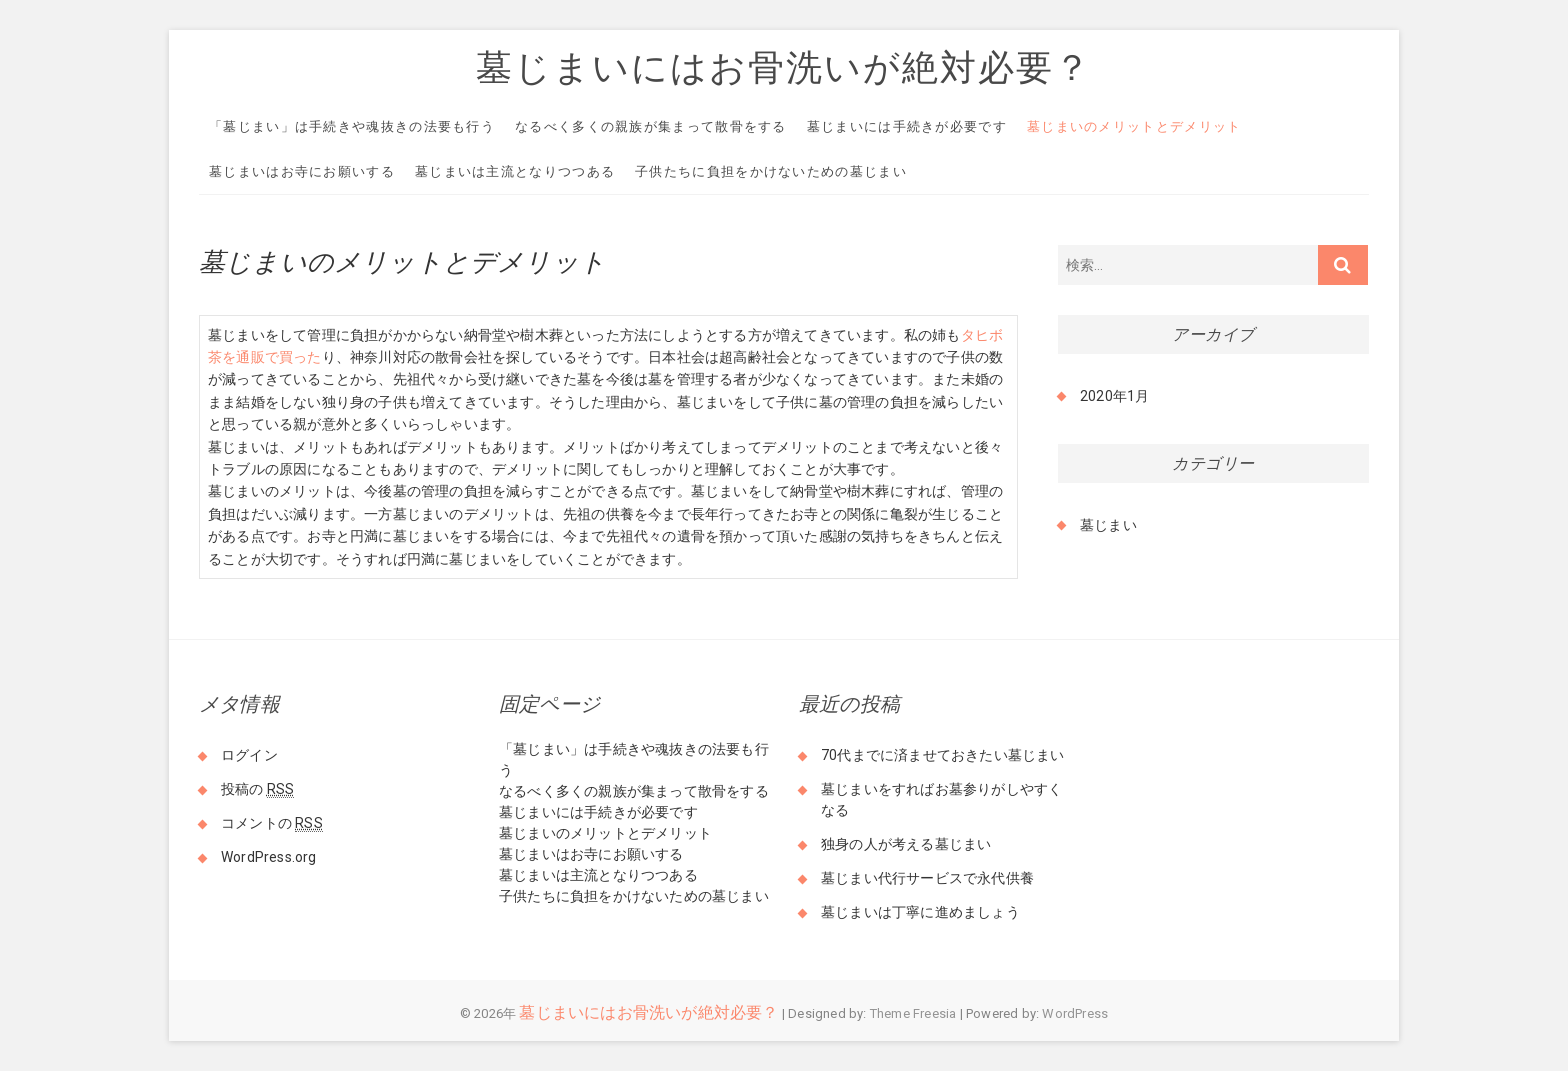 This screenshot has height=1071, width=1568. Describe the element at coordinates (943, 755) in the screenshot. I see `70代までに済ませておきたい墓じまい` at that location.